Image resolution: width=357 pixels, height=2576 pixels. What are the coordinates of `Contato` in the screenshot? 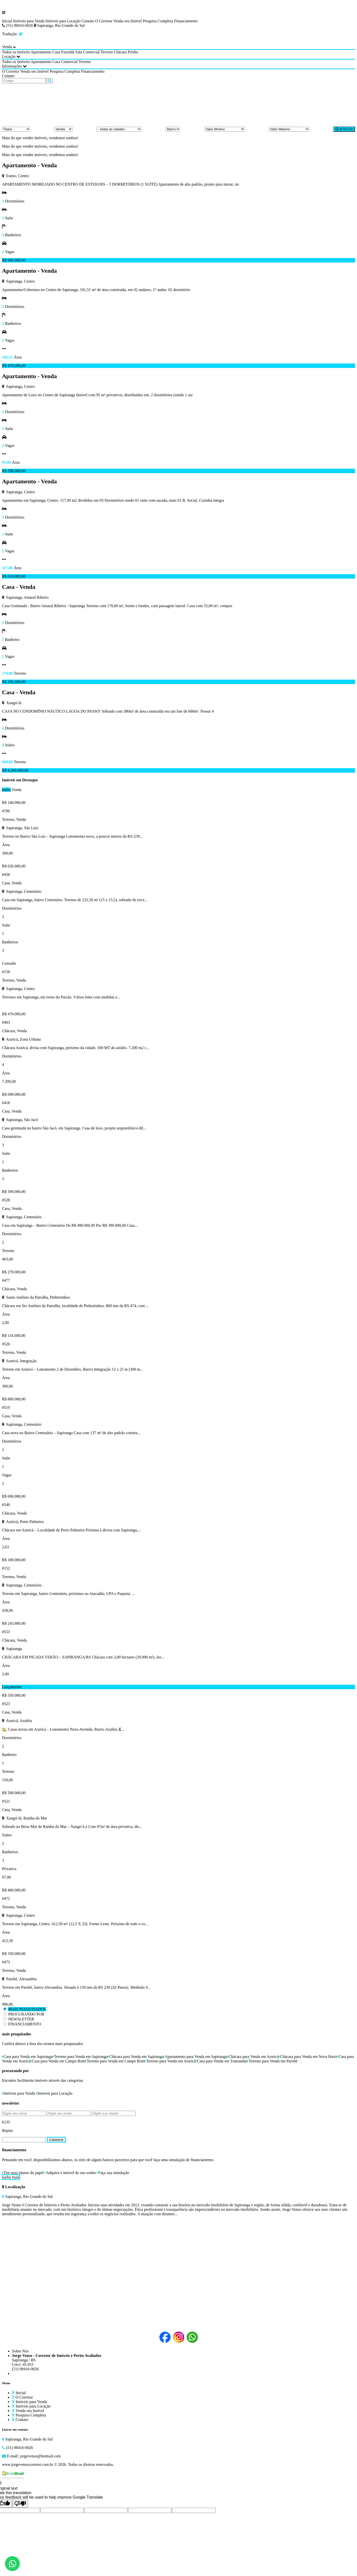 It's located at (88, 21).